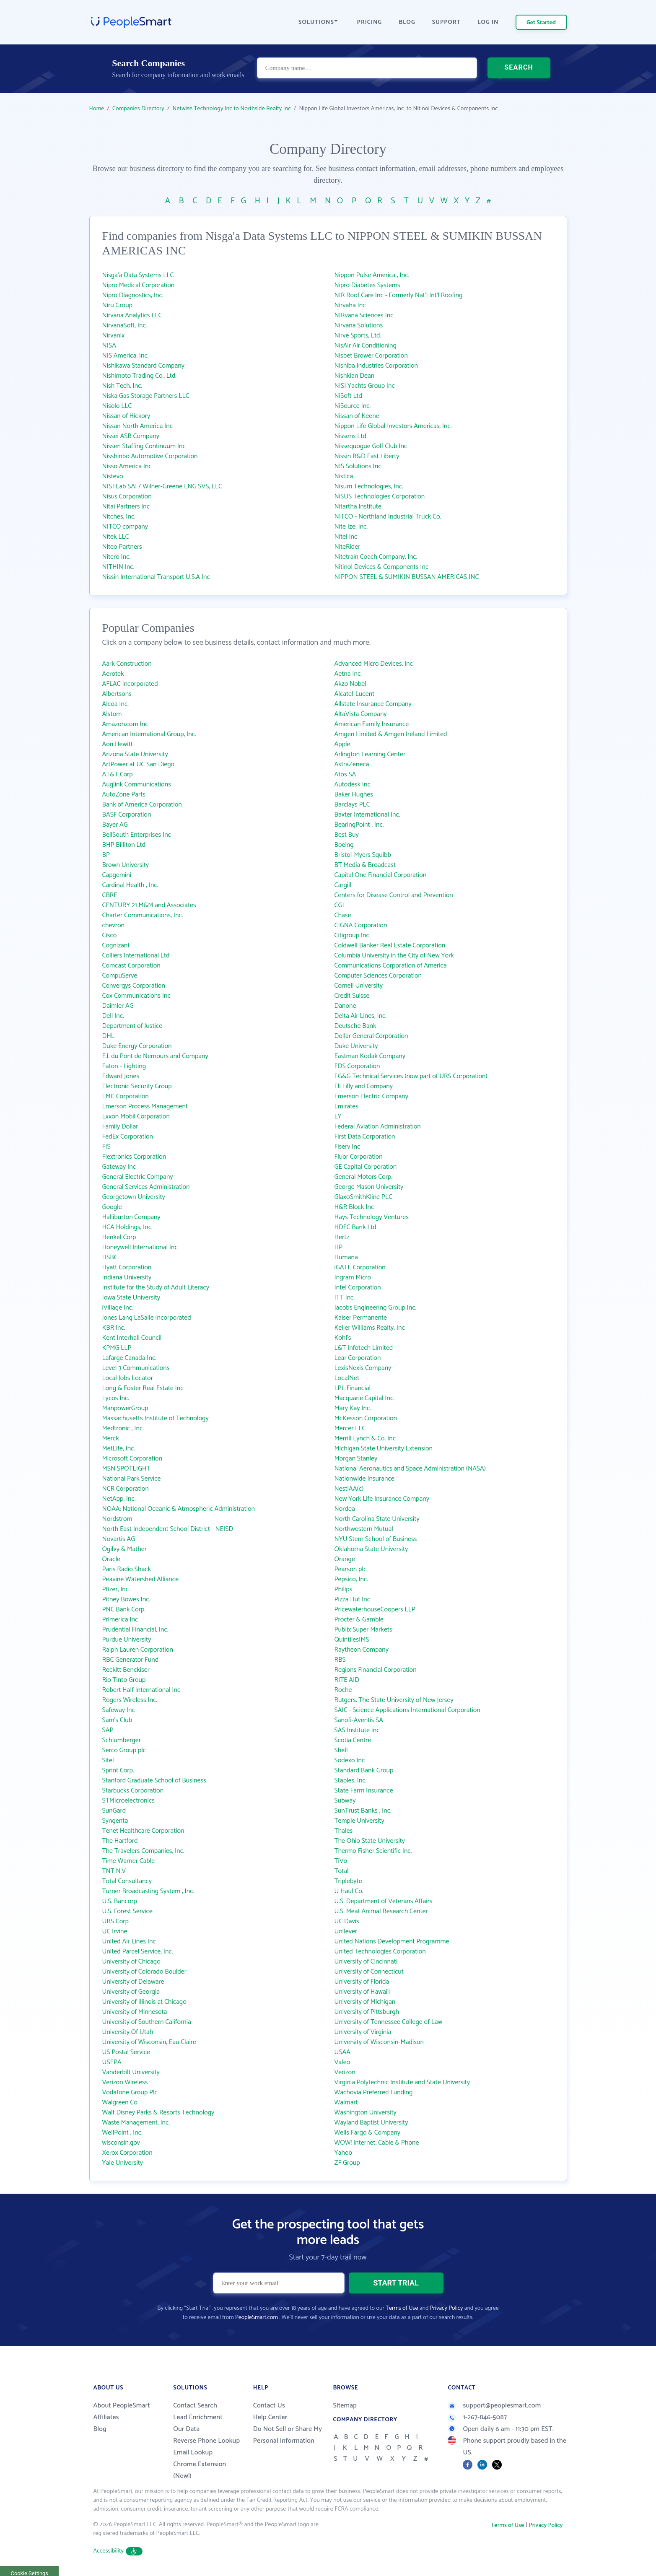 This screenshot has height=2576, width=656. Describe the element at coordinates (407, 22) in the screenshot. I see `BLOG` at that location.